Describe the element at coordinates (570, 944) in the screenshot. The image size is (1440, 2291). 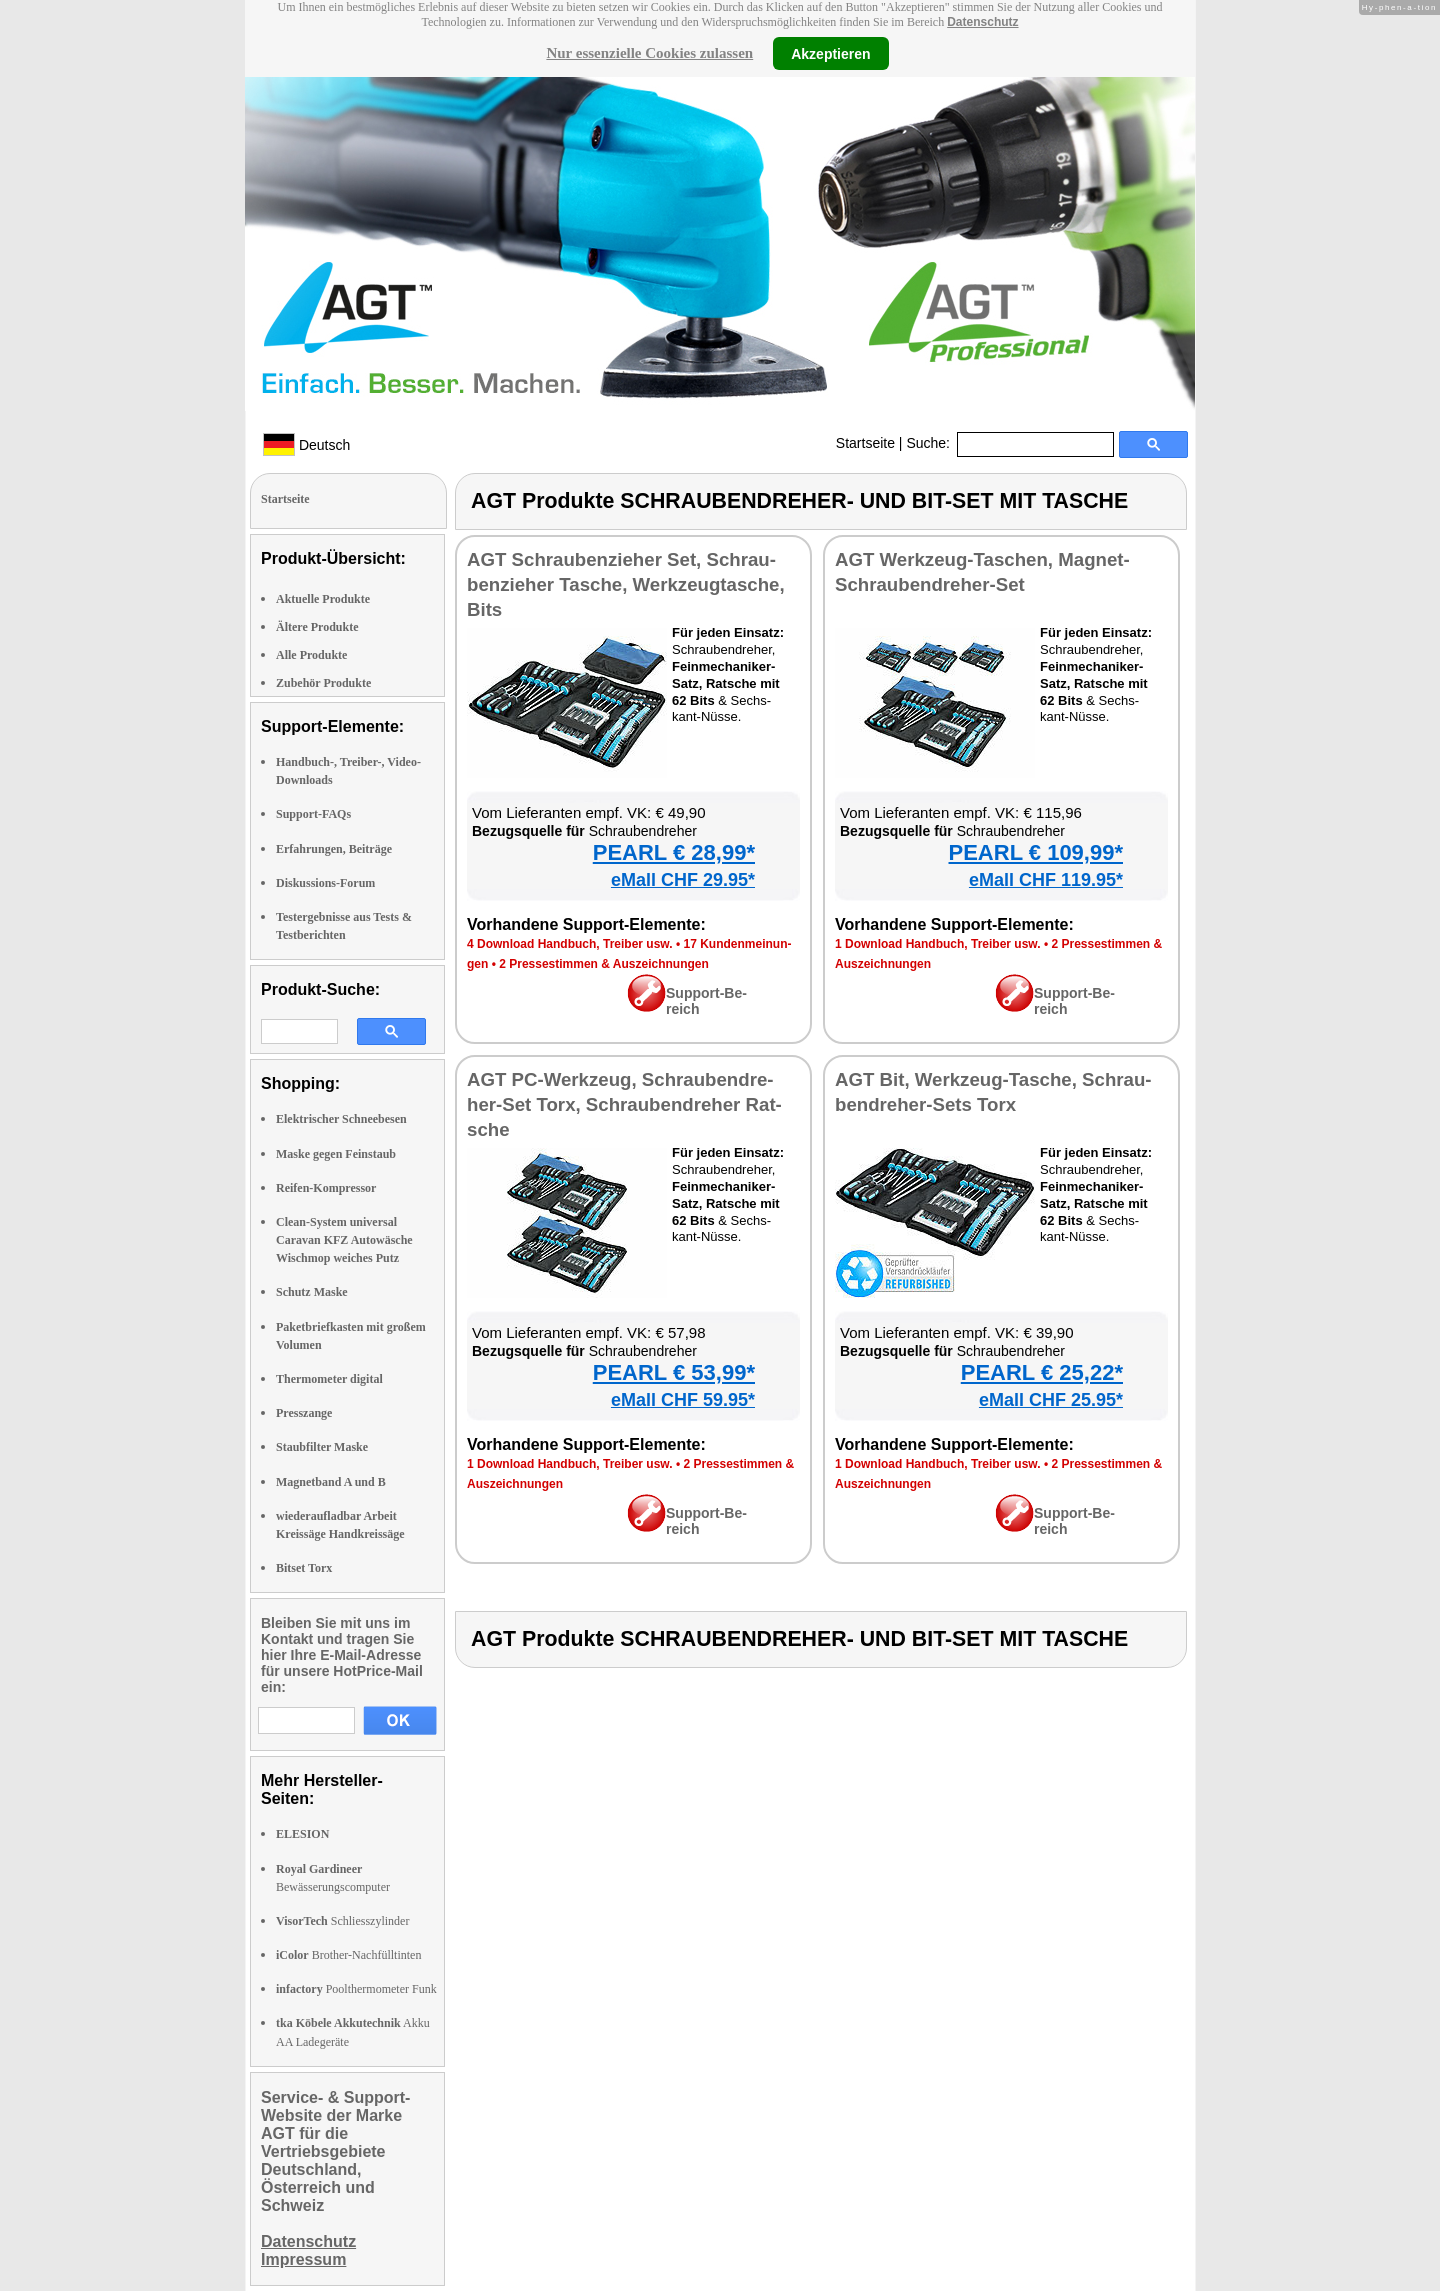
I see `4 Down­load Hand­buch, Trei­ber usw.` at that location.